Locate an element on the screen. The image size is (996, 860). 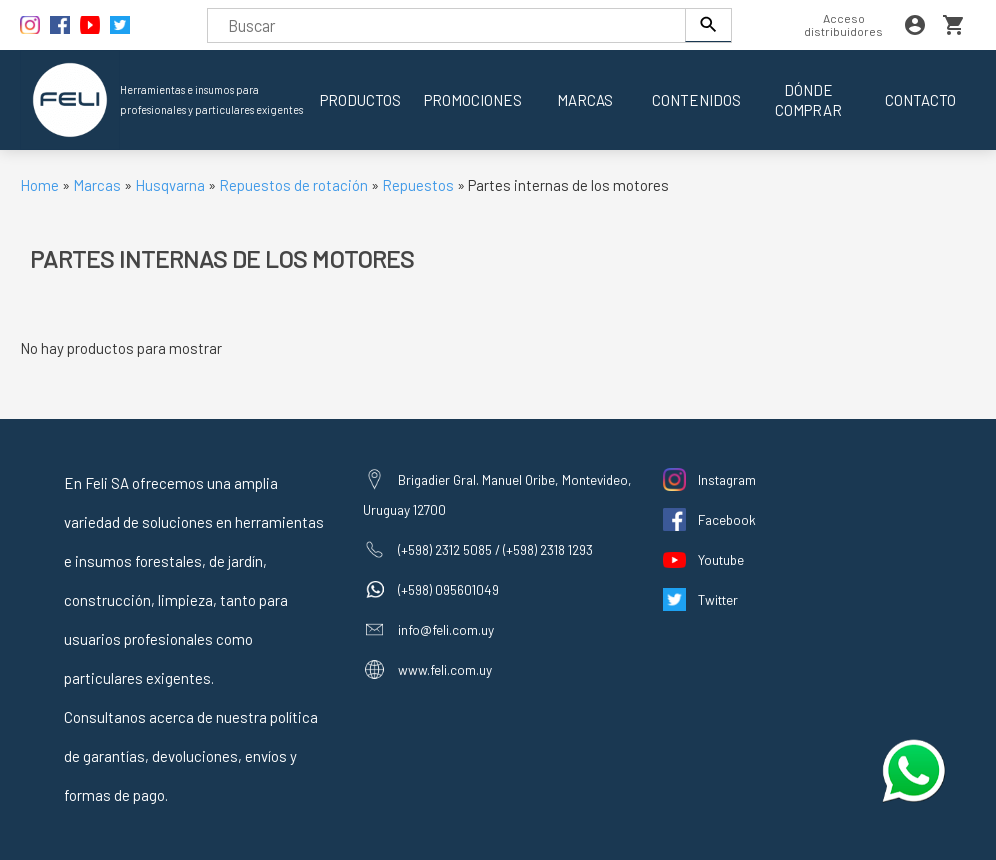
Marcas is located at coordinates (585, 100).